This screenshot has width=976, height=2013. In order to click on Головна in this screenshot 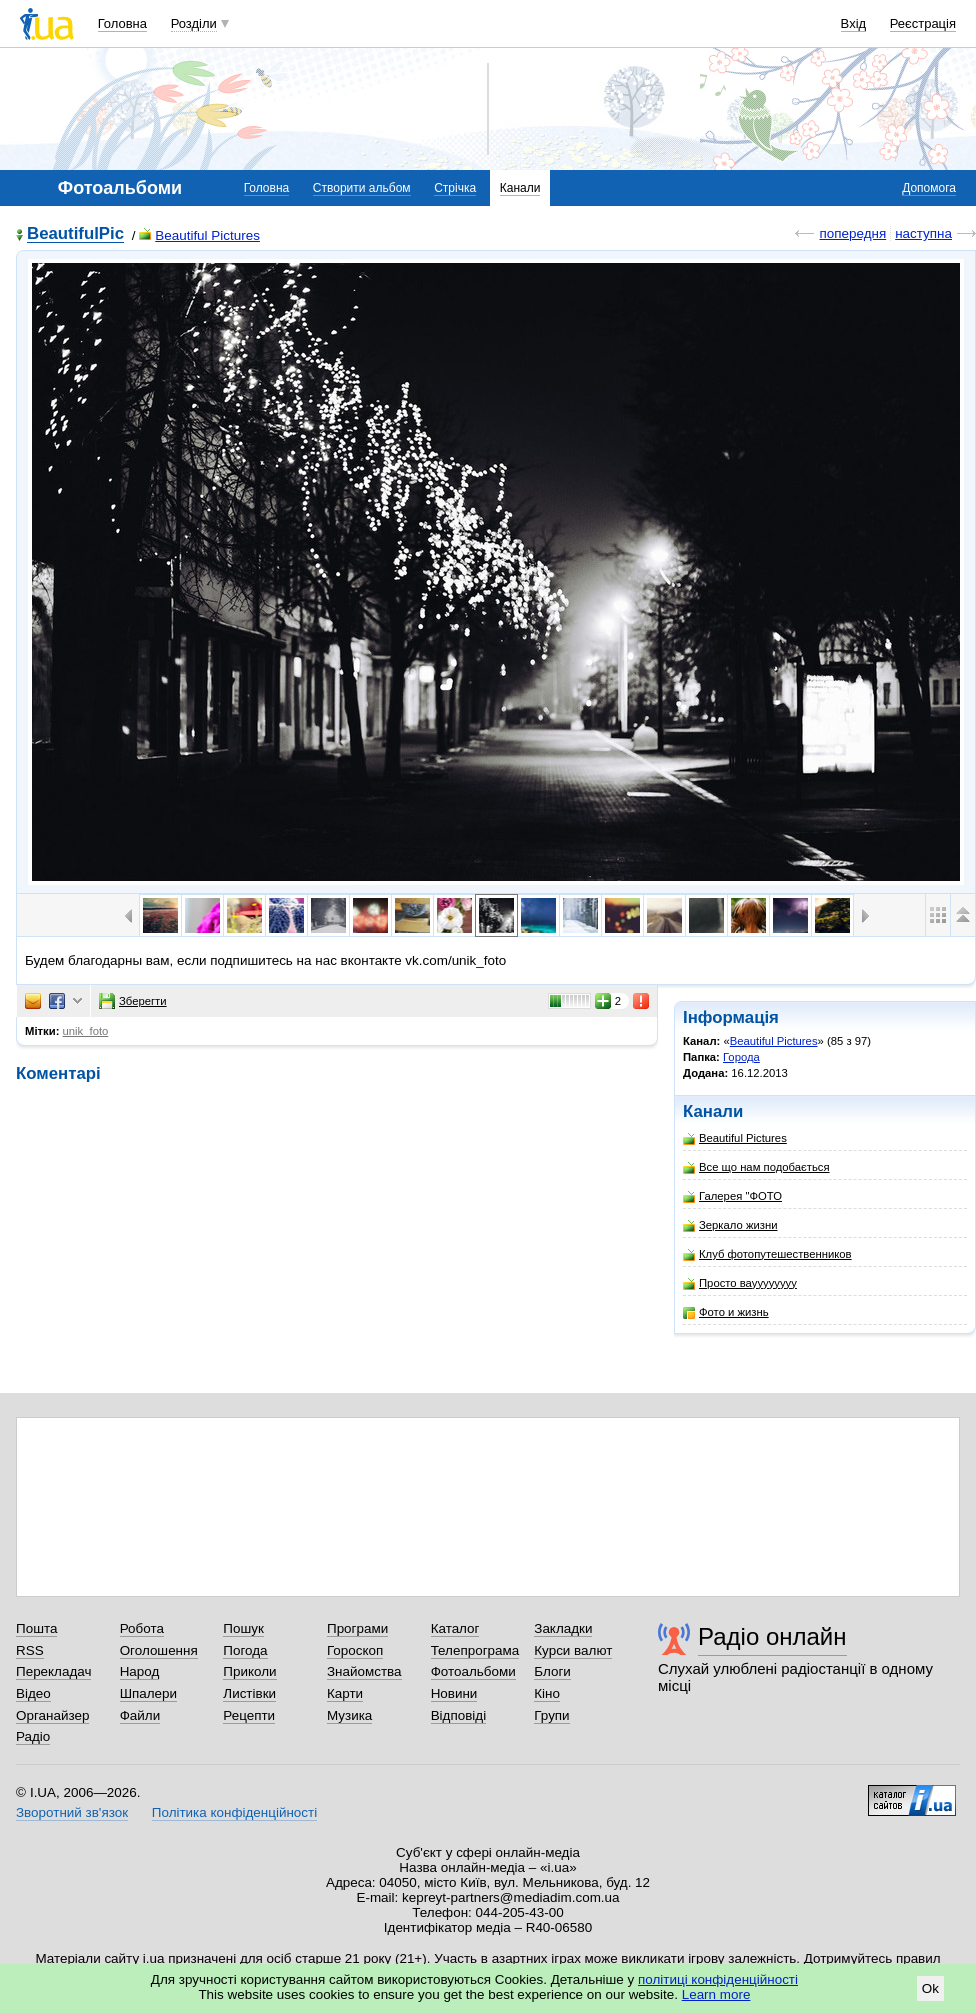, I will do `click(122, 23)`.